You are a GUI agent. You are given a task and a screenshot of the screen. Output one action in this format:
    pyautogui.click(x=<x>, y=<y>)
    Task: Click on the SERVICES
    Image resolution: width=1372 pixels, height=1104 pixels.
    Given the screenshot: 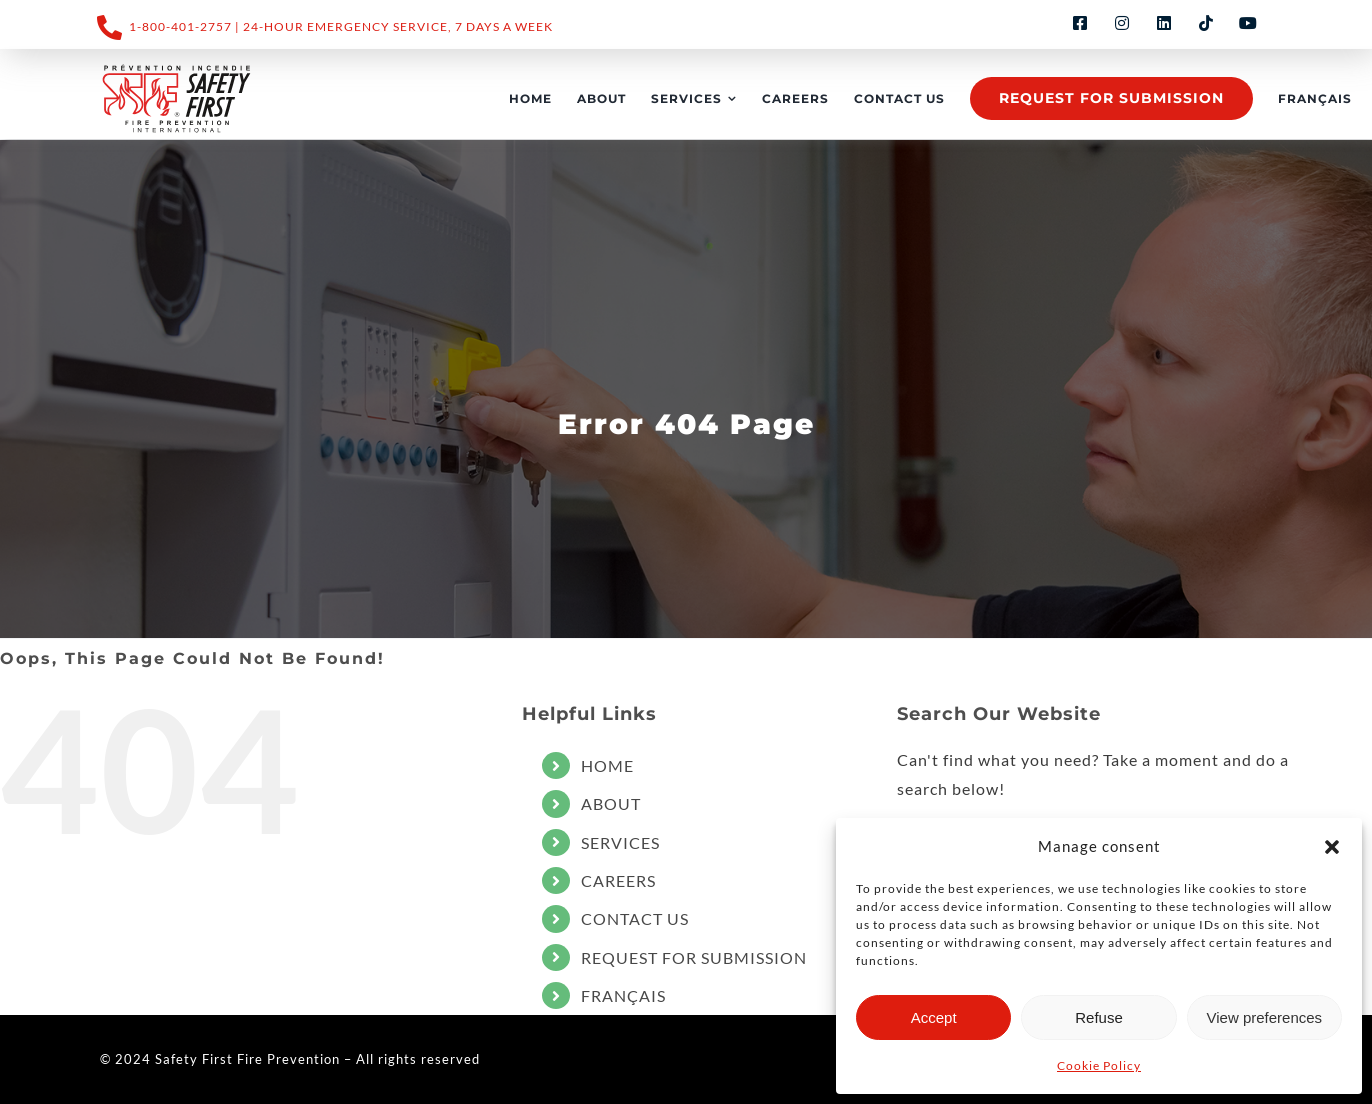 What is the action you would take?
    pyautogui.click(x=620, y=842)
    